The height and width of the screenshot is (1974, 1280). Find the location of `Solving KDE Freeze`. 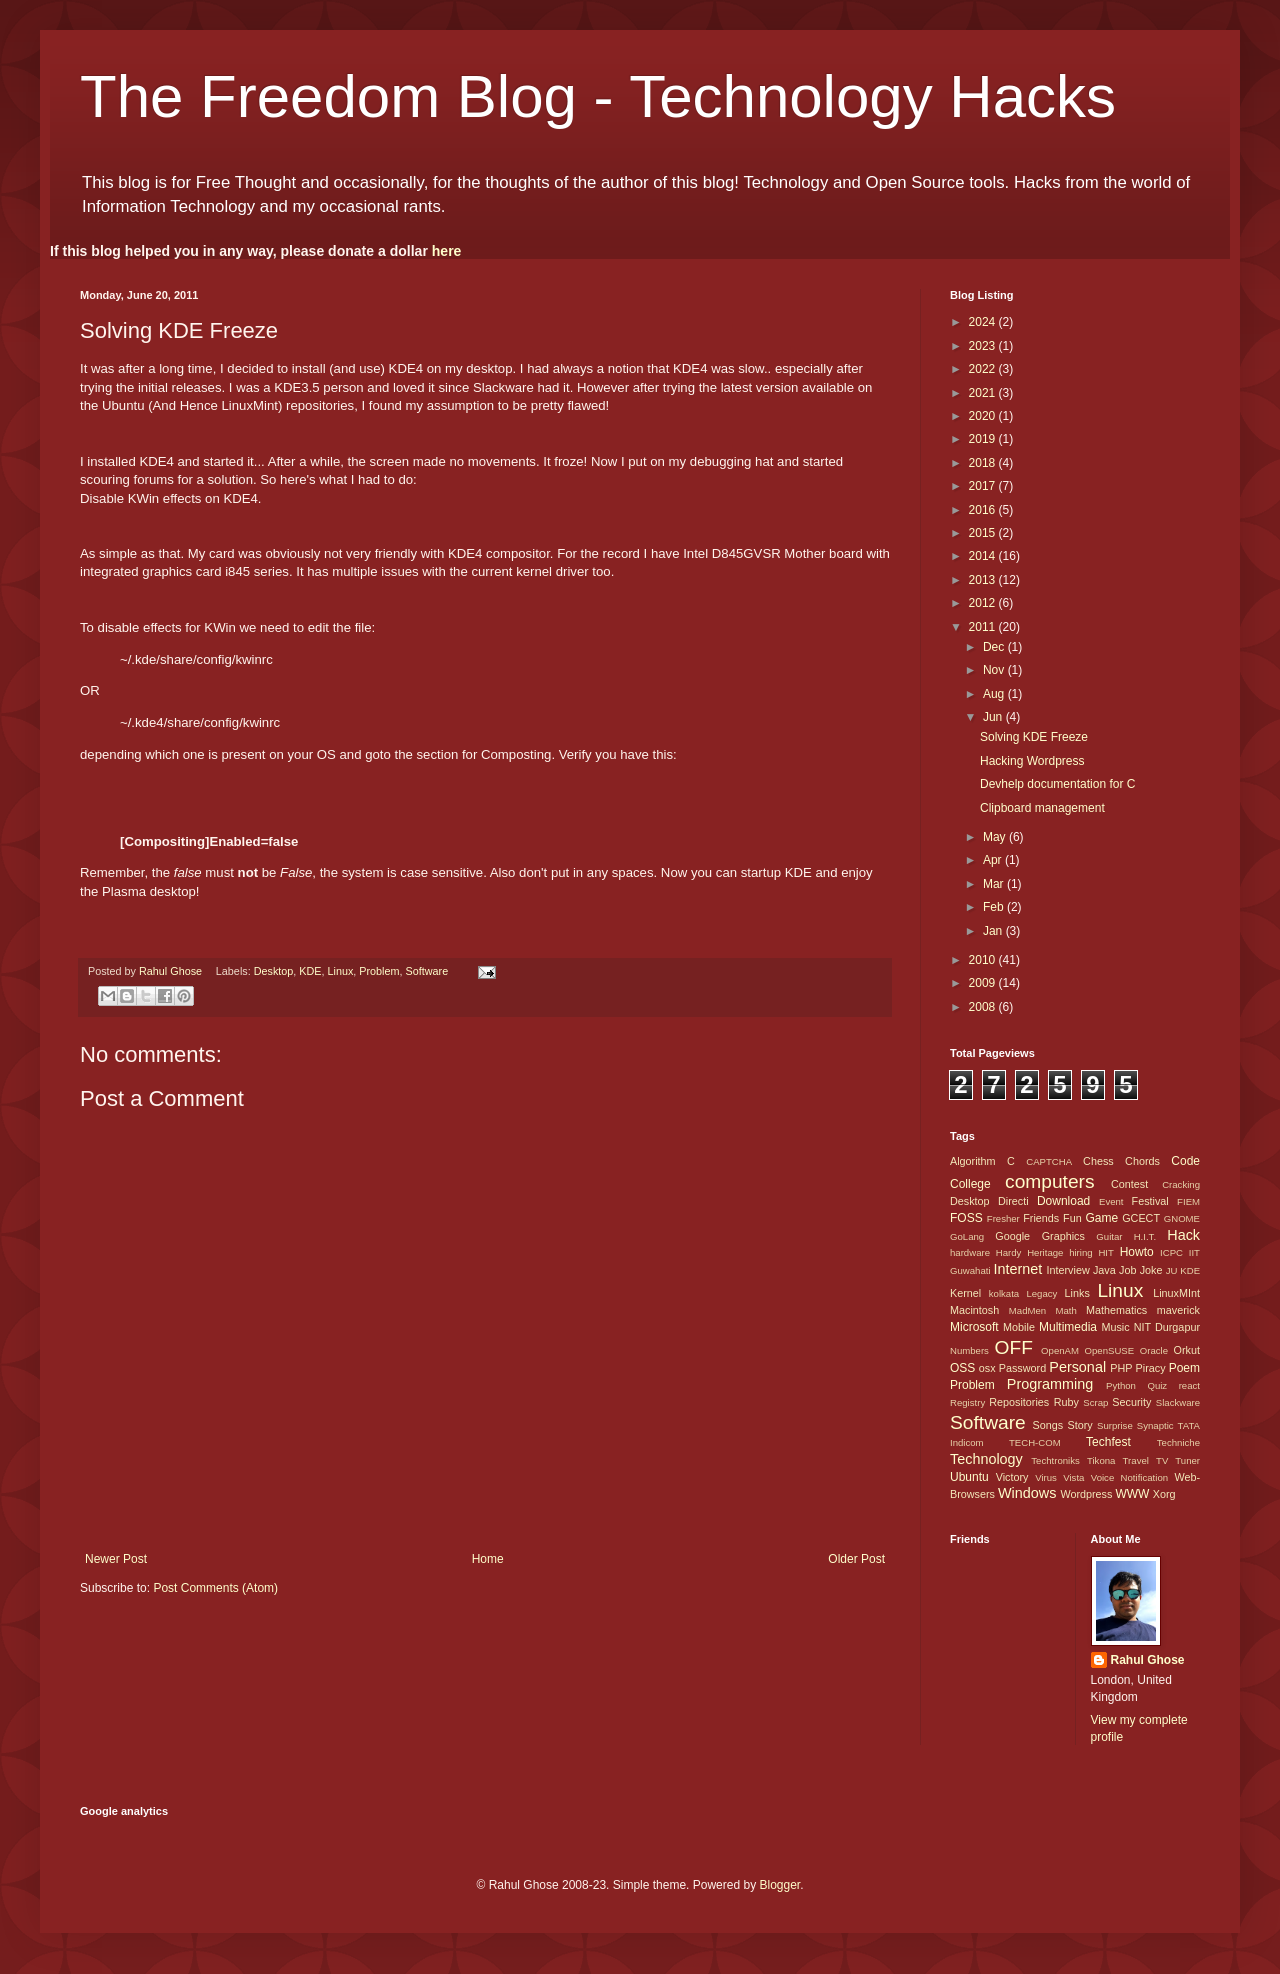

Solving KDE Freeze is located at coordinates (1034, 737).